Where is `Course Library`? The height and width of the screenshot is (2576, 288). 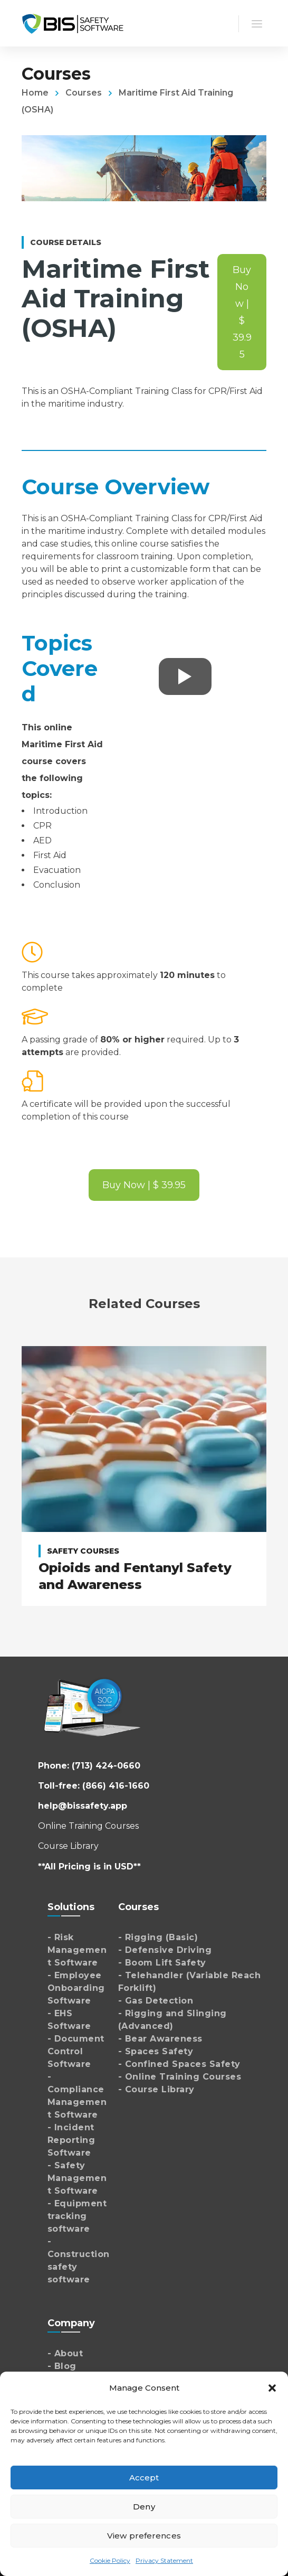 Course Library is located at coordinates (68, 1846).